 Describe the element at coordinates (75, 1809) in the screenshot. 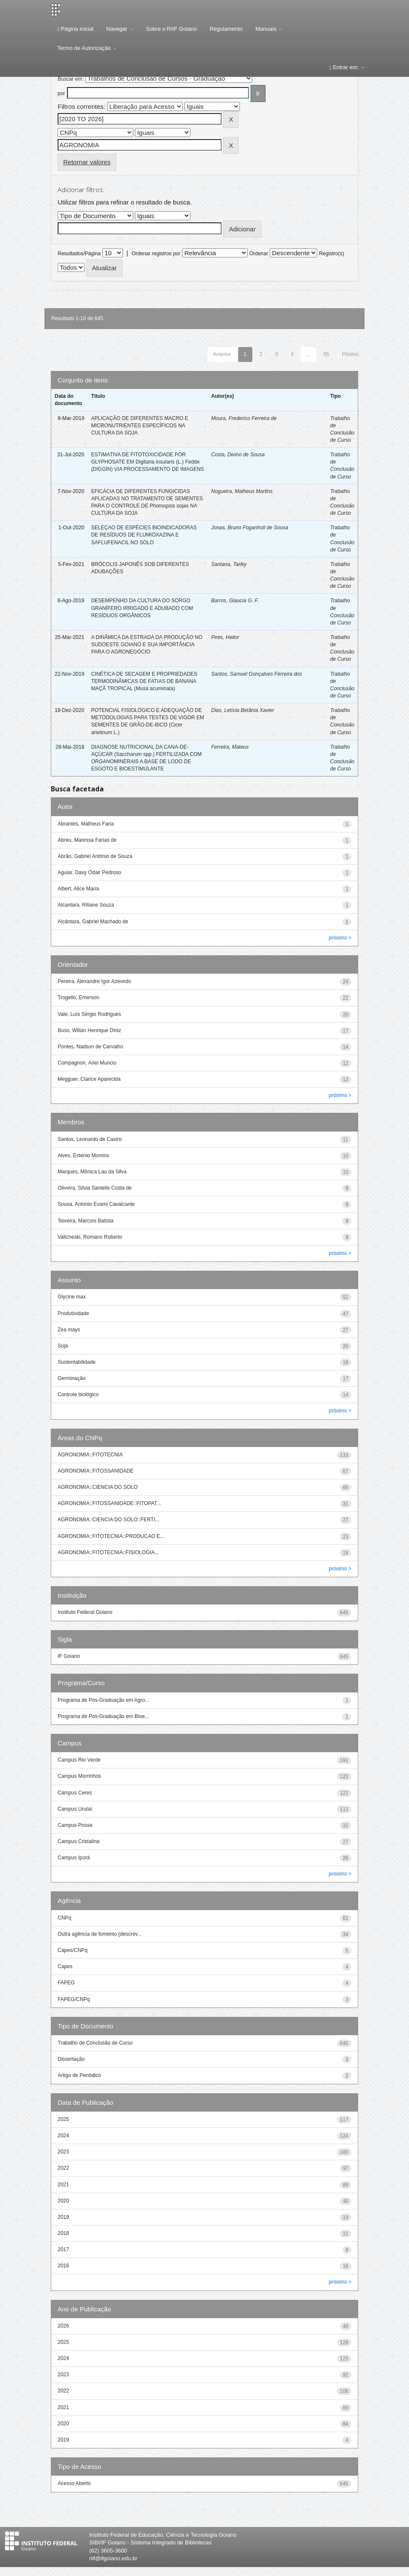

I see `Campus Urutaí` at that location.